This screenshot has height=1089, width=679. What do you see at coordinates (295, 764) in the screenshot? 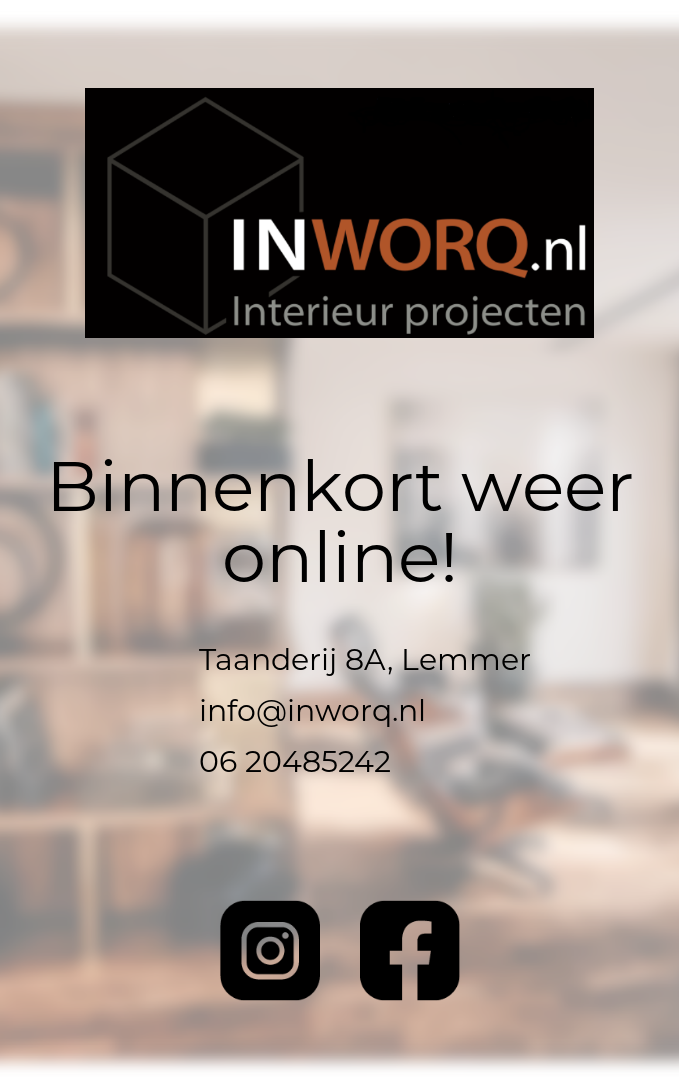
I see `06 20485242` at bounding box center [295, 764].